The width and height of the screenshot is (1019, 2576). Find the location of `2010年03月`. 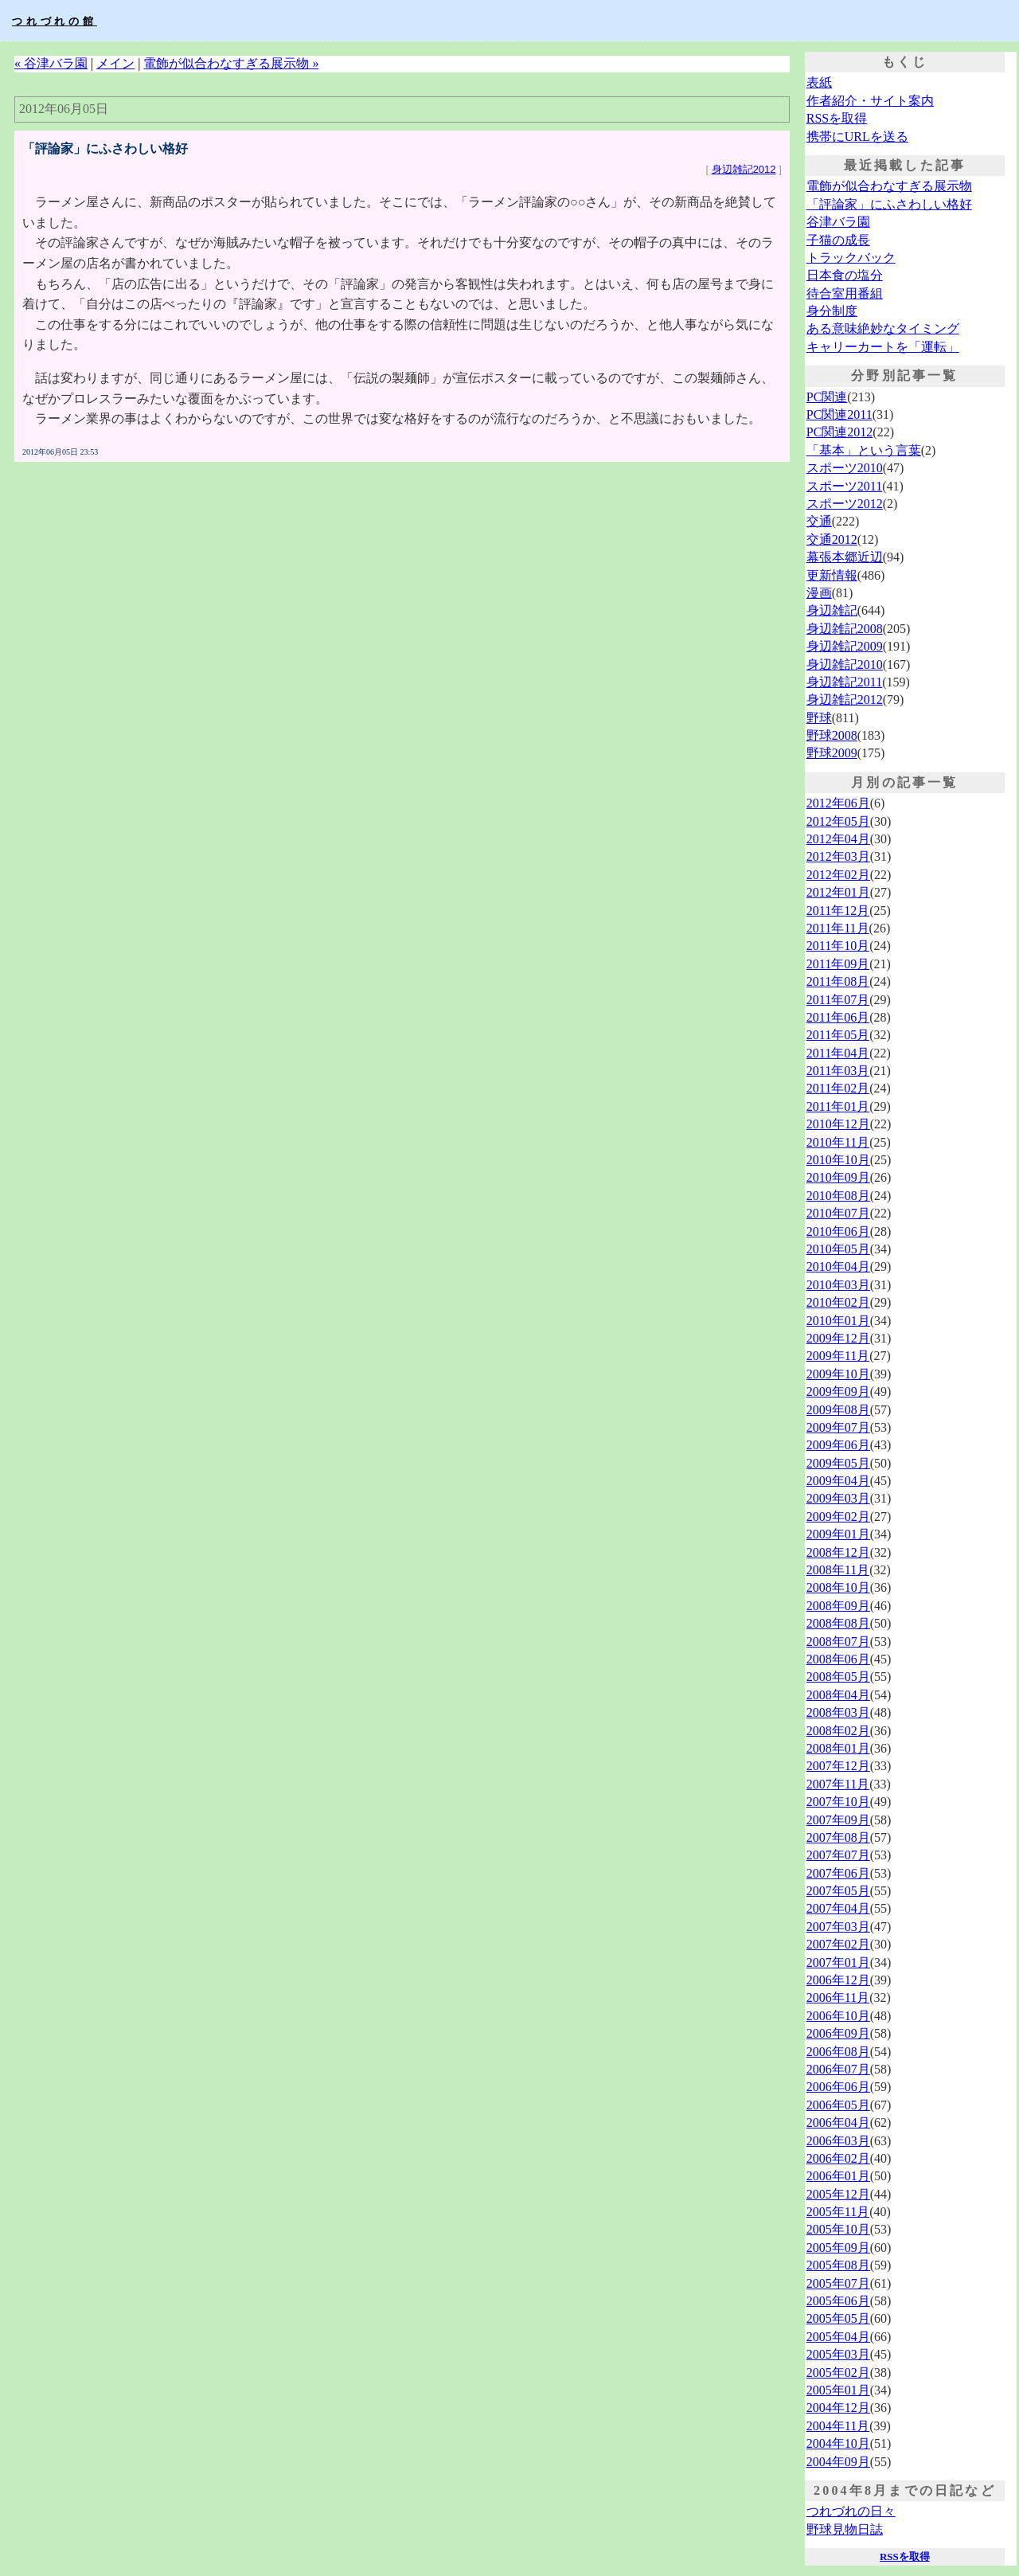

2010年03月 is located at coordinates (838, 1285).